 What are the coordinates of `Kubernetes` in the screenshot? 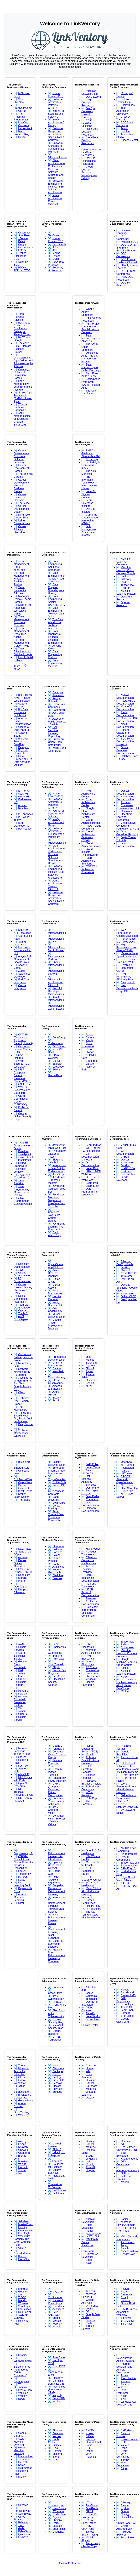 It's located at (127, 1162).